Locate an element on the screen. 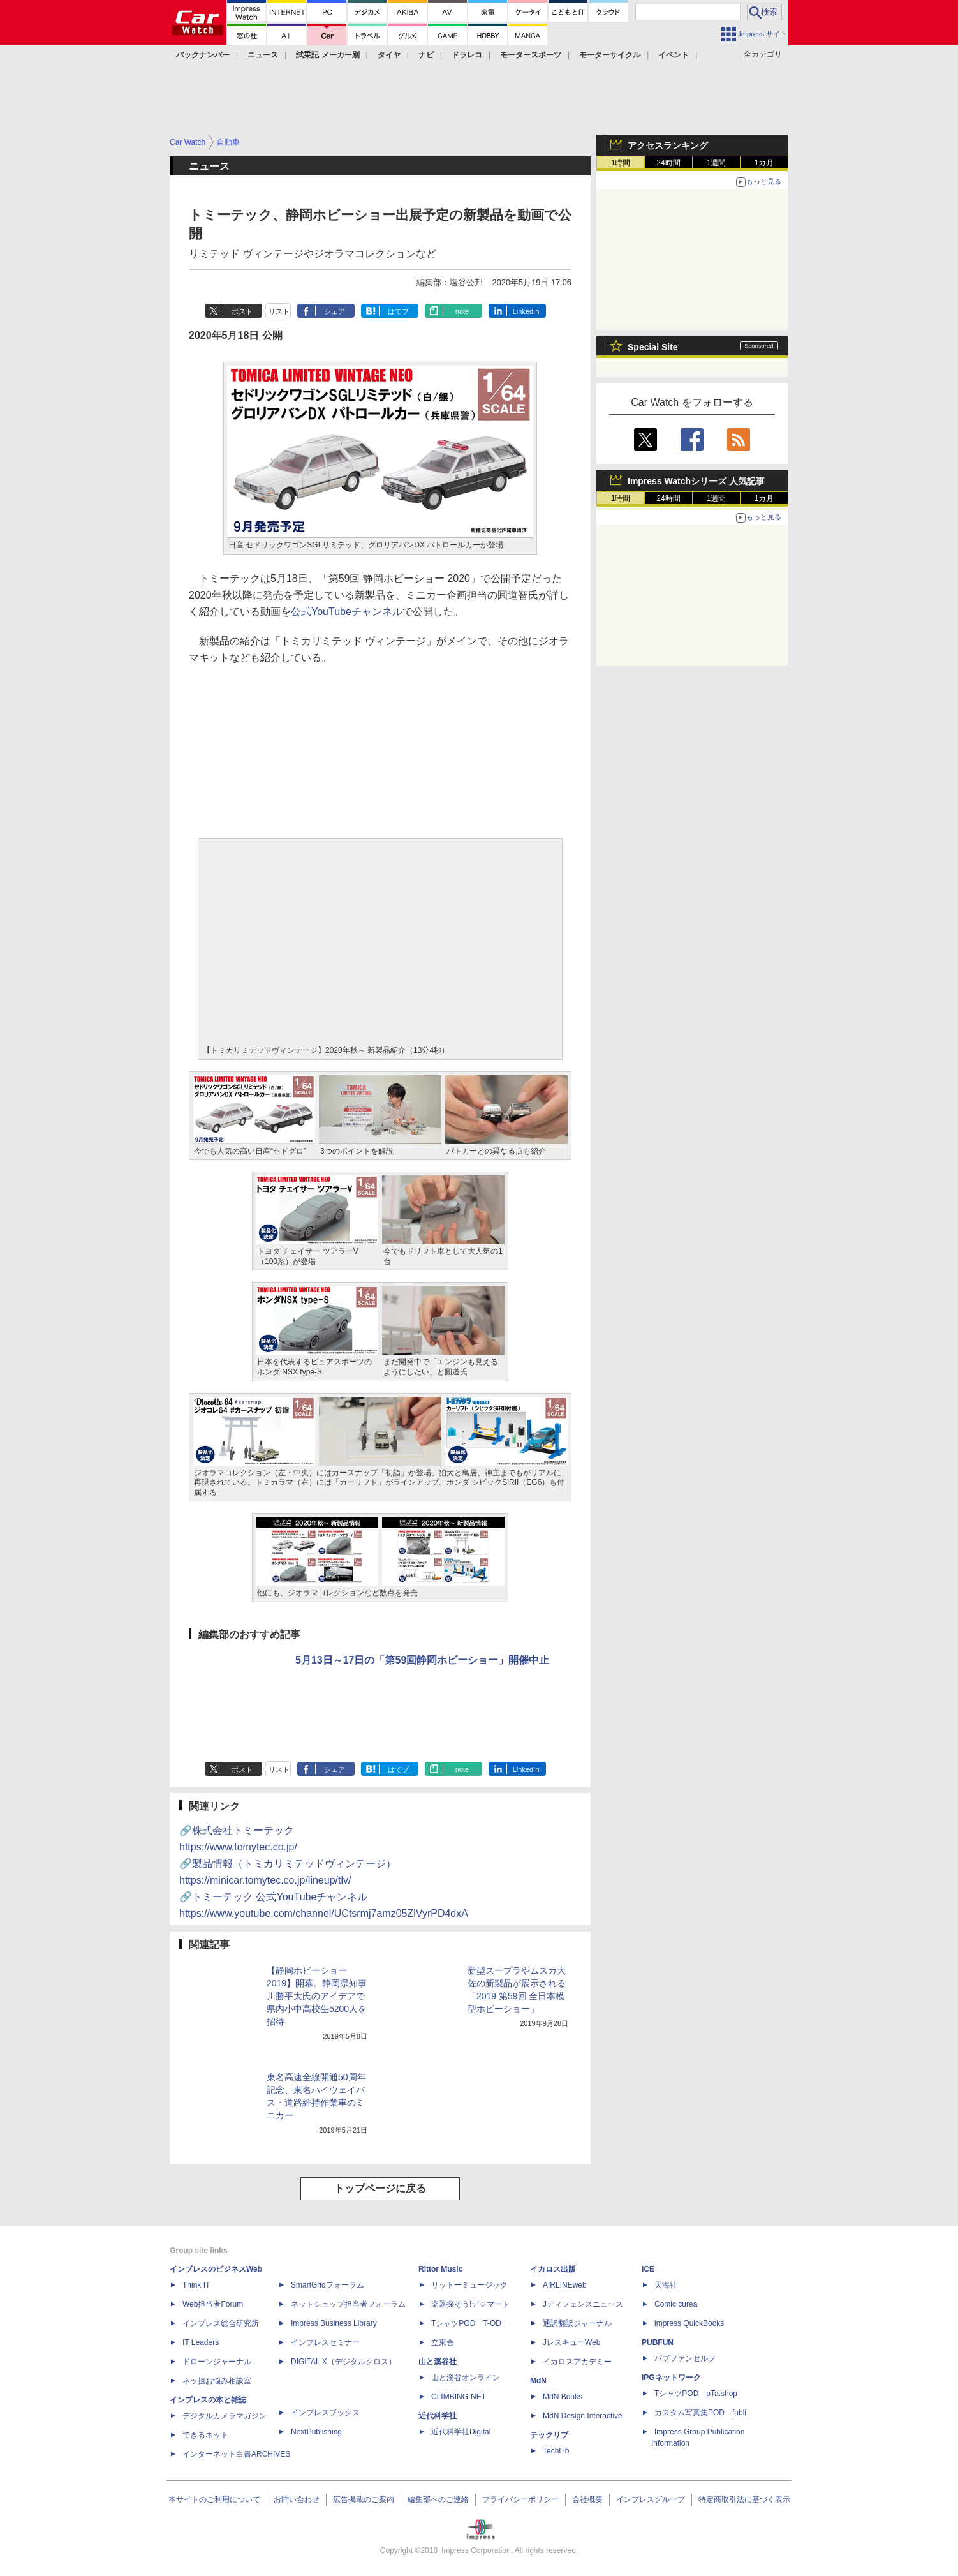 This screenshot has width=958, height=2576. 立東舎 is located at coordinates (442, 2342).